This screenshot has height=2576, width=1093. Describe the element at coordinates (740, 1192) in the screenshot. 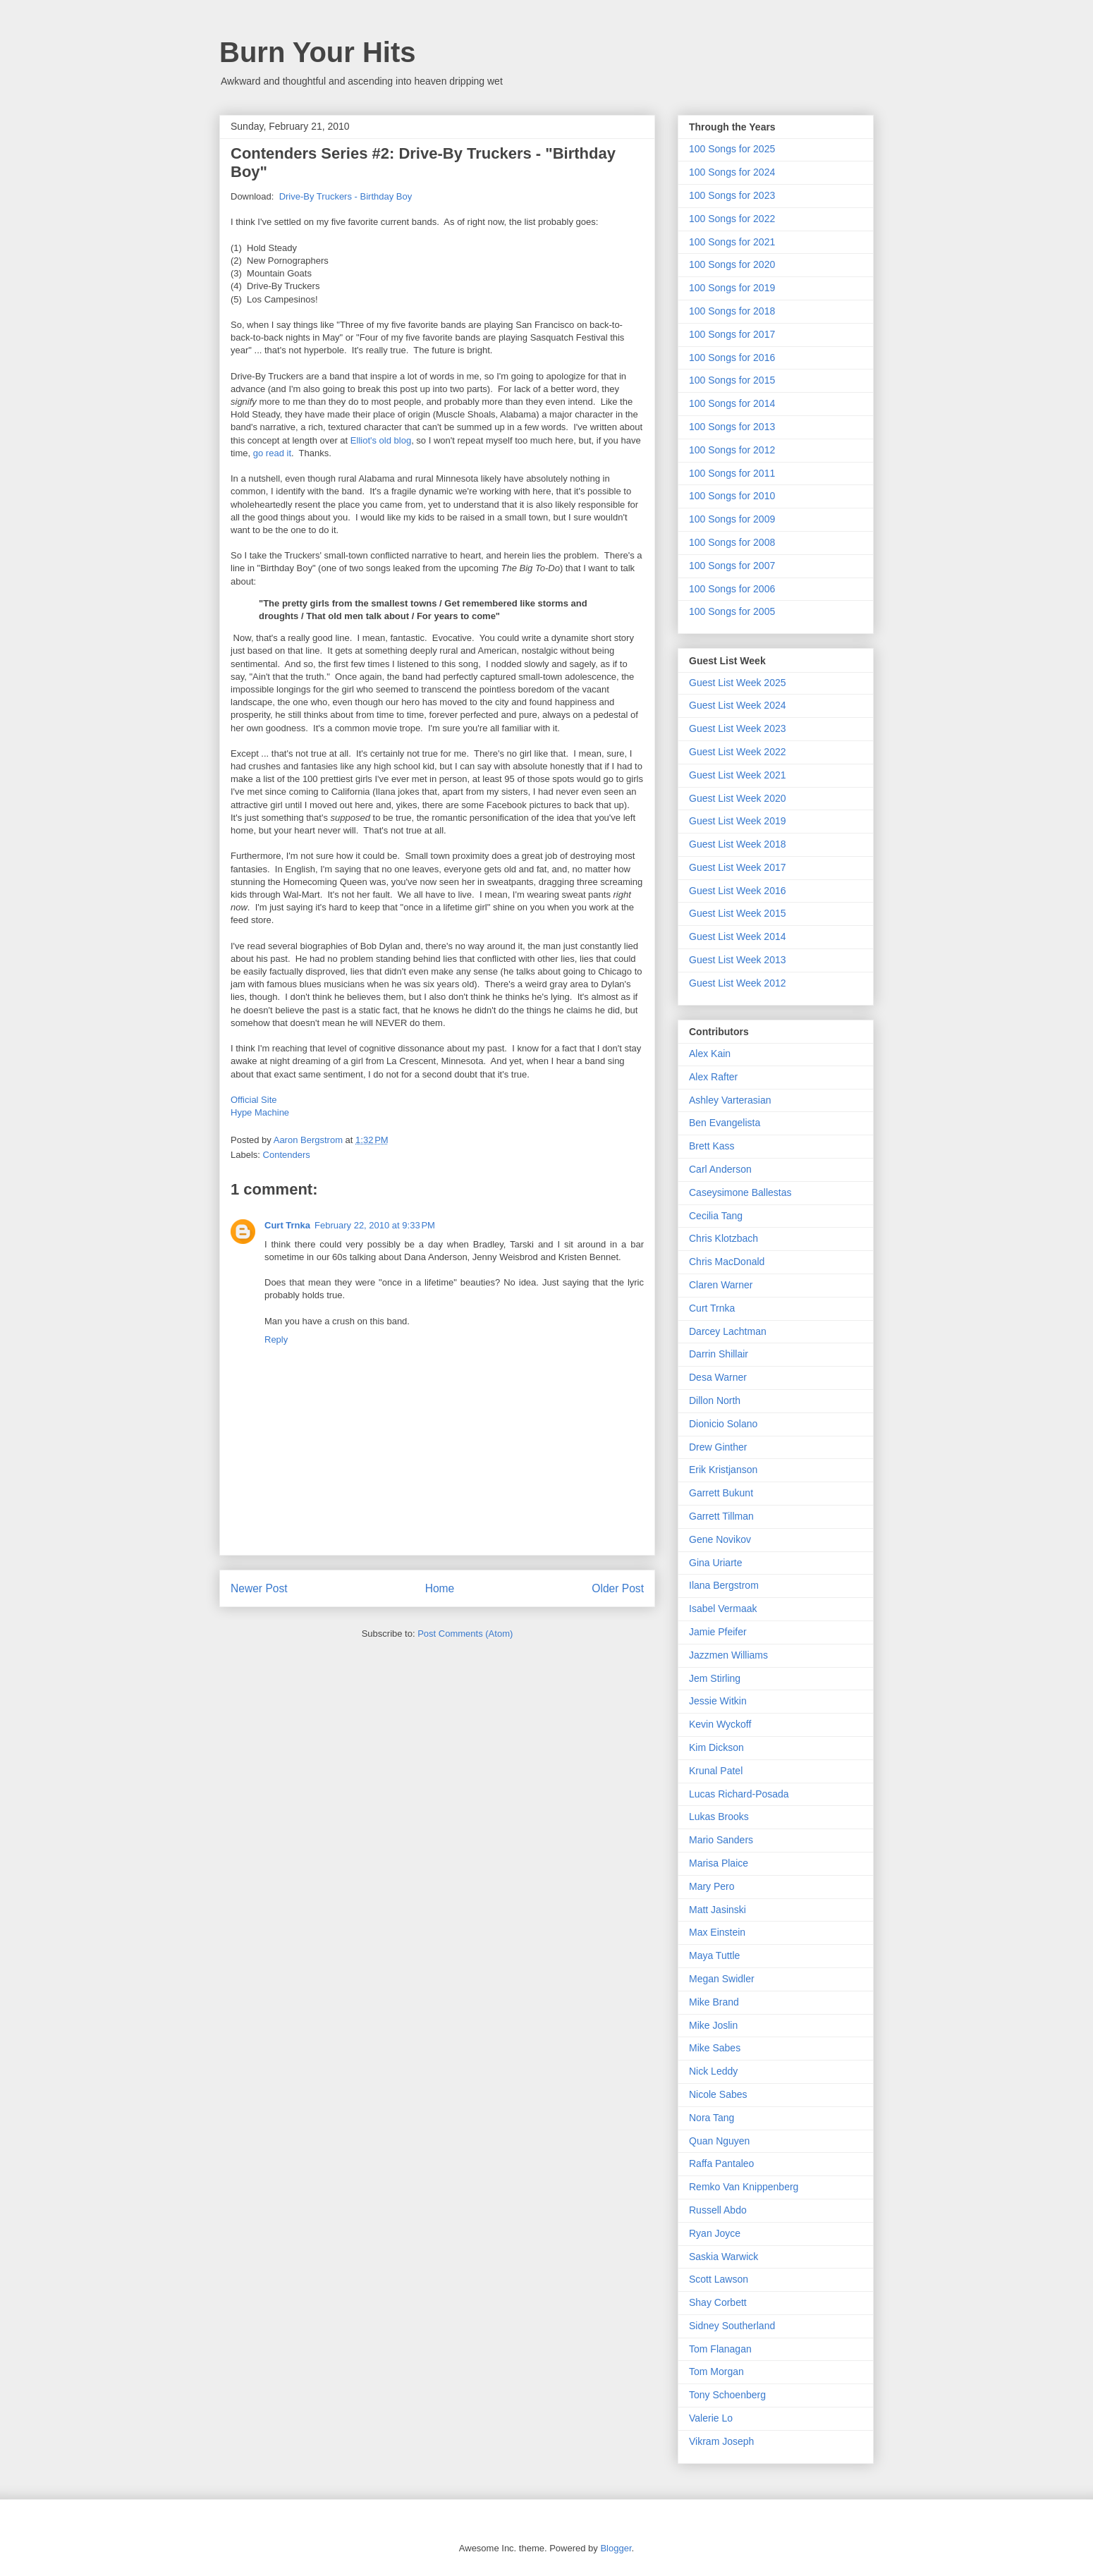

I see `Caseysimone Ballestas` at that location.